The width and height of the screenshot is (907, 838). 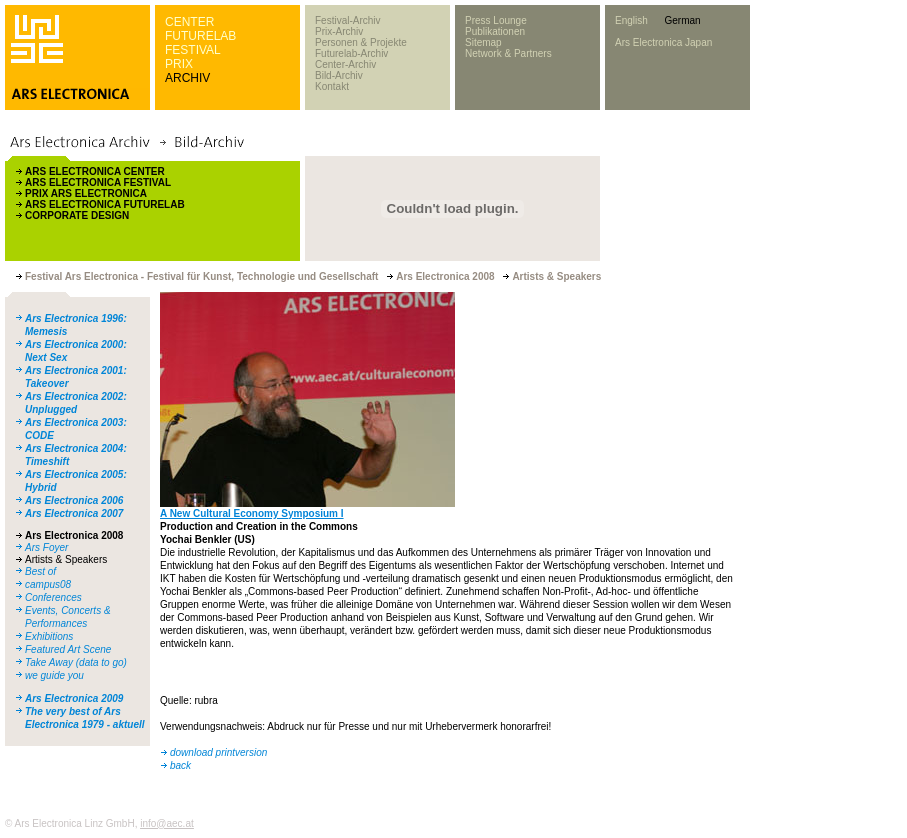 What do you see at coordinates (189, 22) in the screenshot?
I see `CENTER` at bounding box center [189, 22].